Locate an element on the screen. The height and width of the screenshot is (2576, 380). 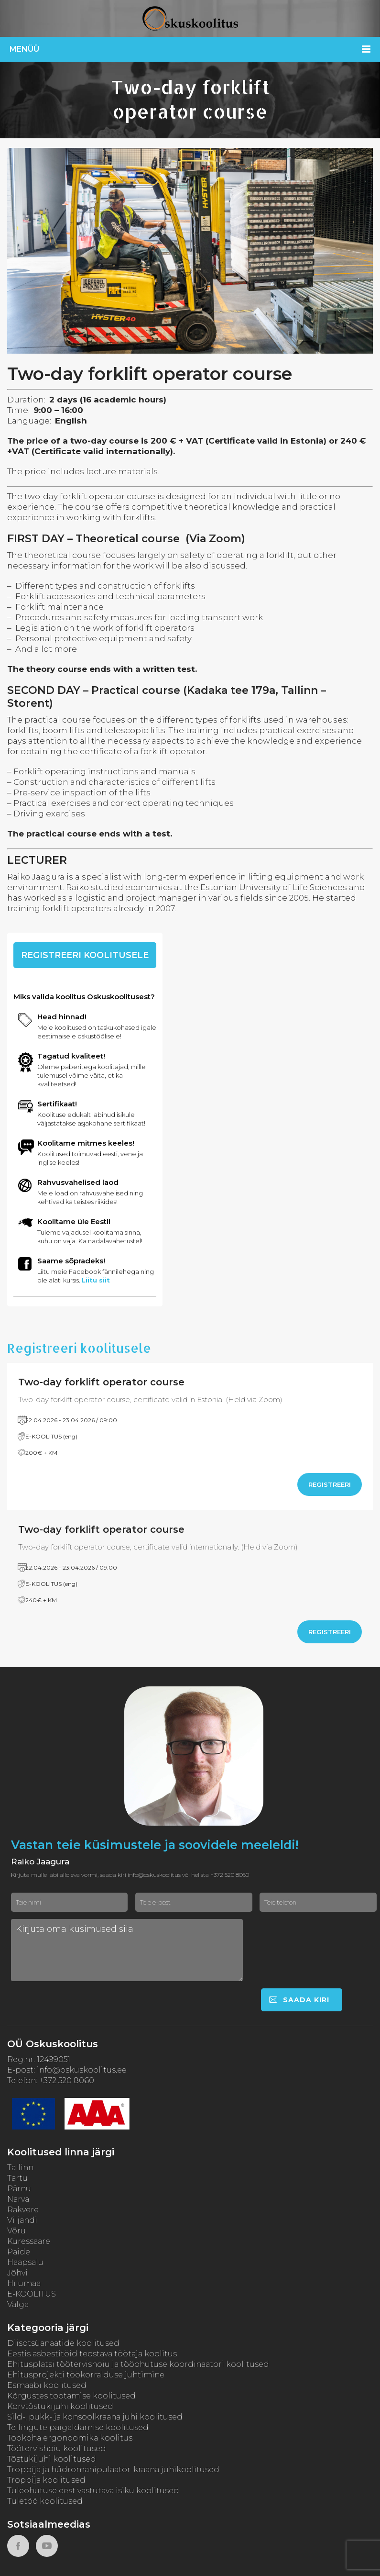
Troppija ja hüdromanipulaator-kraana juhikoolitused is located at coordinates (113, 2469).